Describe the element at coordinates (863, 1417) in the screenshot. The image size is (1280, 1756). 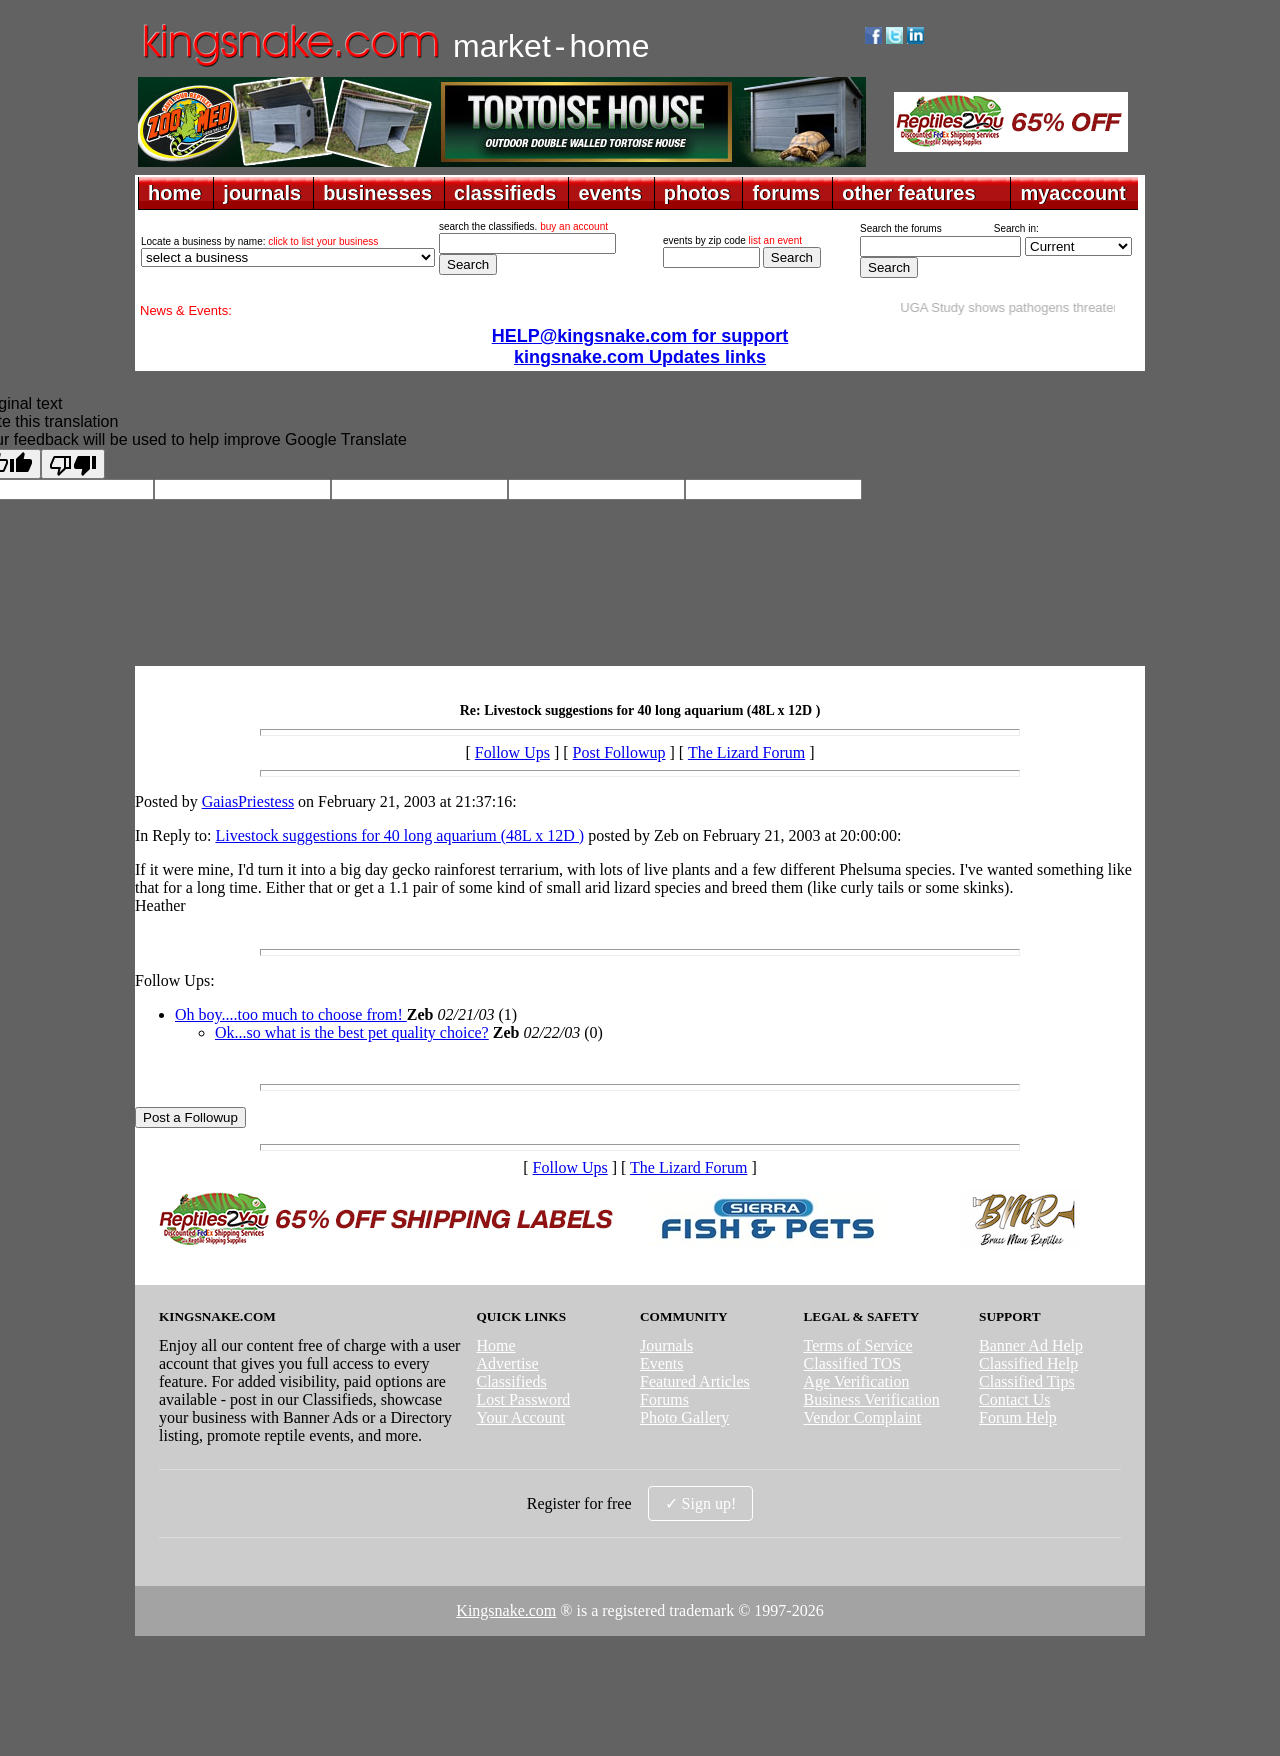
I see `Vendor Complaint` at that location.